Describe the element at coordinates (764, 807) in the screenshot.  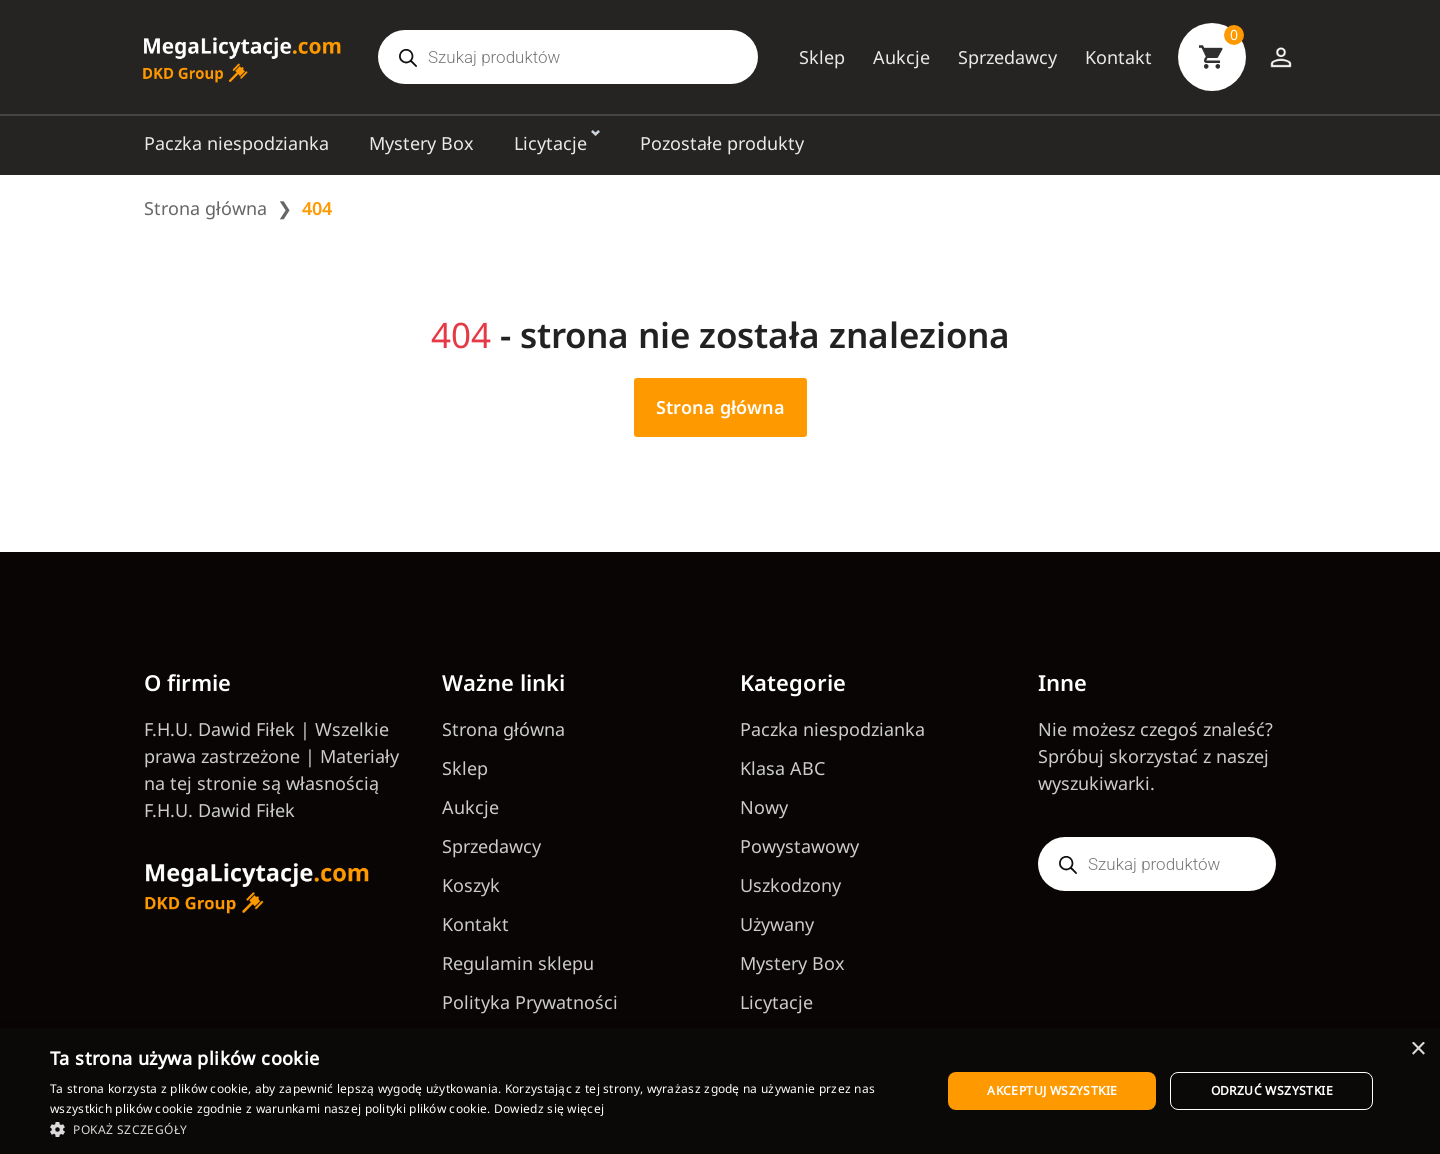
I see `Nowy` at that location.